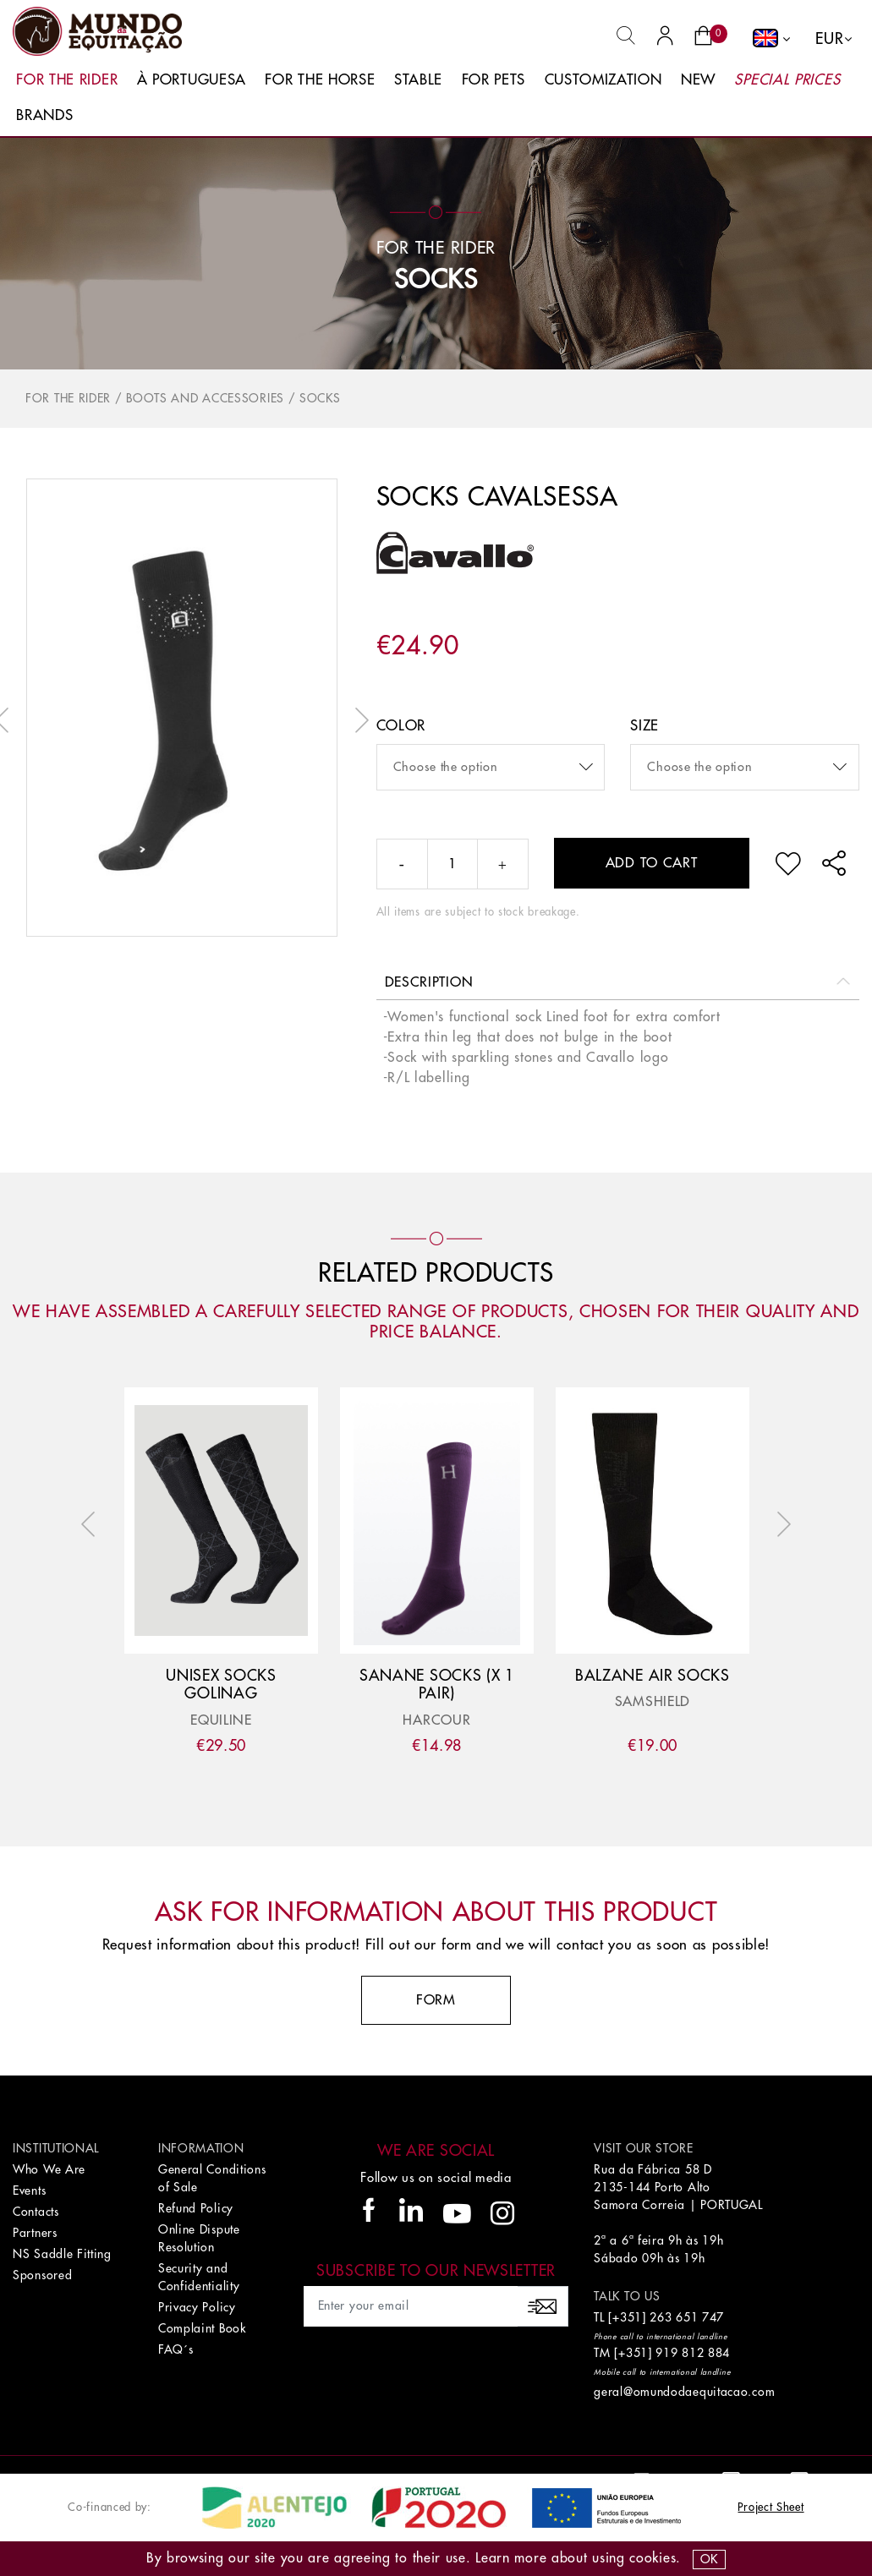 The height and width of the screenshot is (2576, 872). I want to click on Next, so click(357, 720).